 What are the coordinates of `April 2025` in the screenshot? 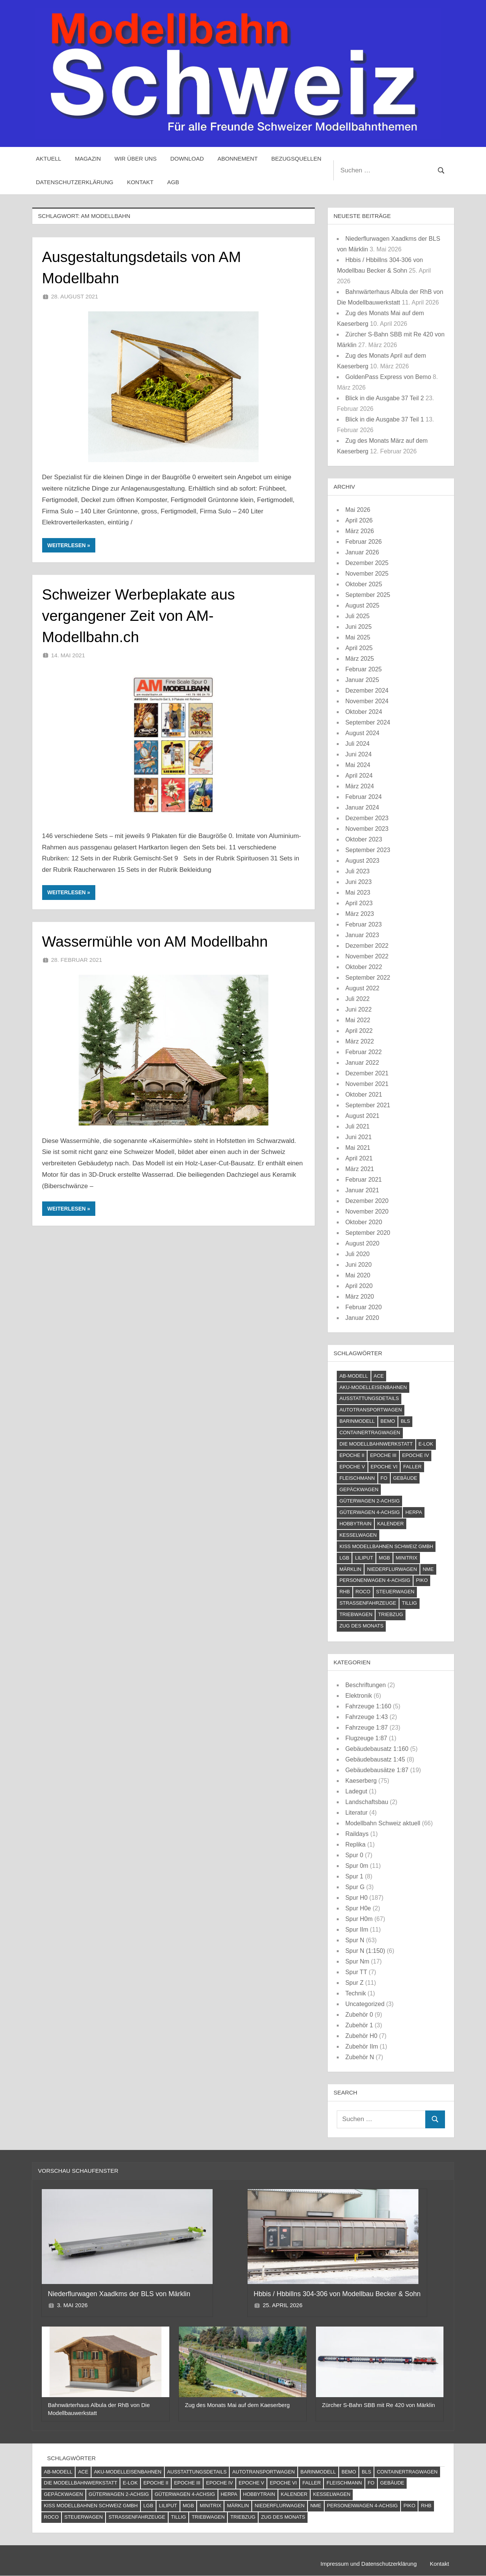 It's located at (358, 648).